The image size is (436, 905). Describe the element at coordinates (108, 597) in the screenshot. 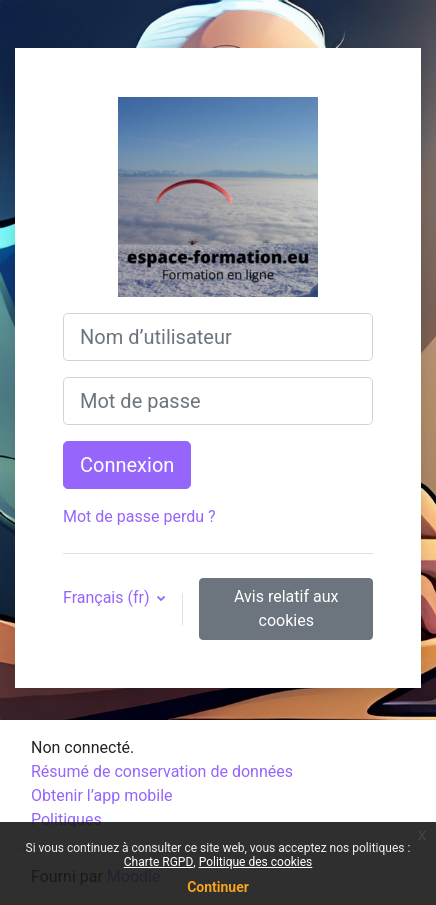

I see `Français ‎(fr)‎ [button]` at that location.